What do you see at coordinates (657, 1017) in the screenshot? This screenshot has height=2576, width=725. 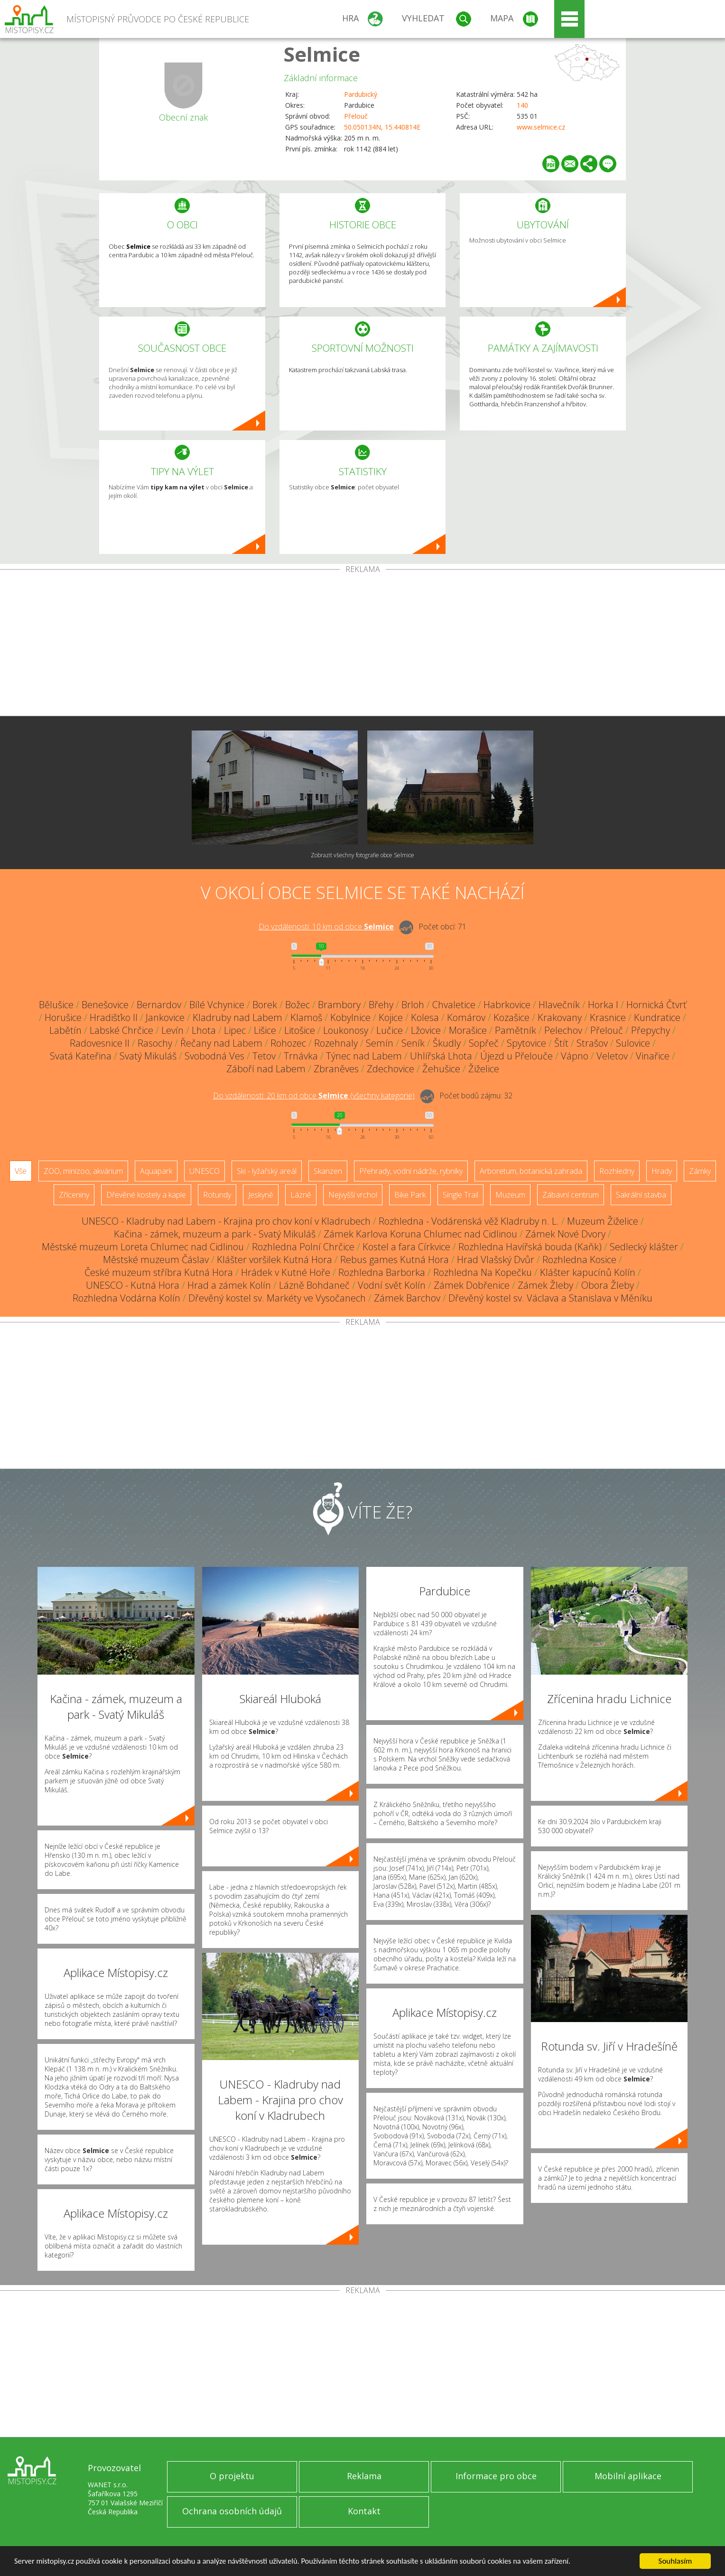 I see `Kundratice` at bounding box center [657, 1017].